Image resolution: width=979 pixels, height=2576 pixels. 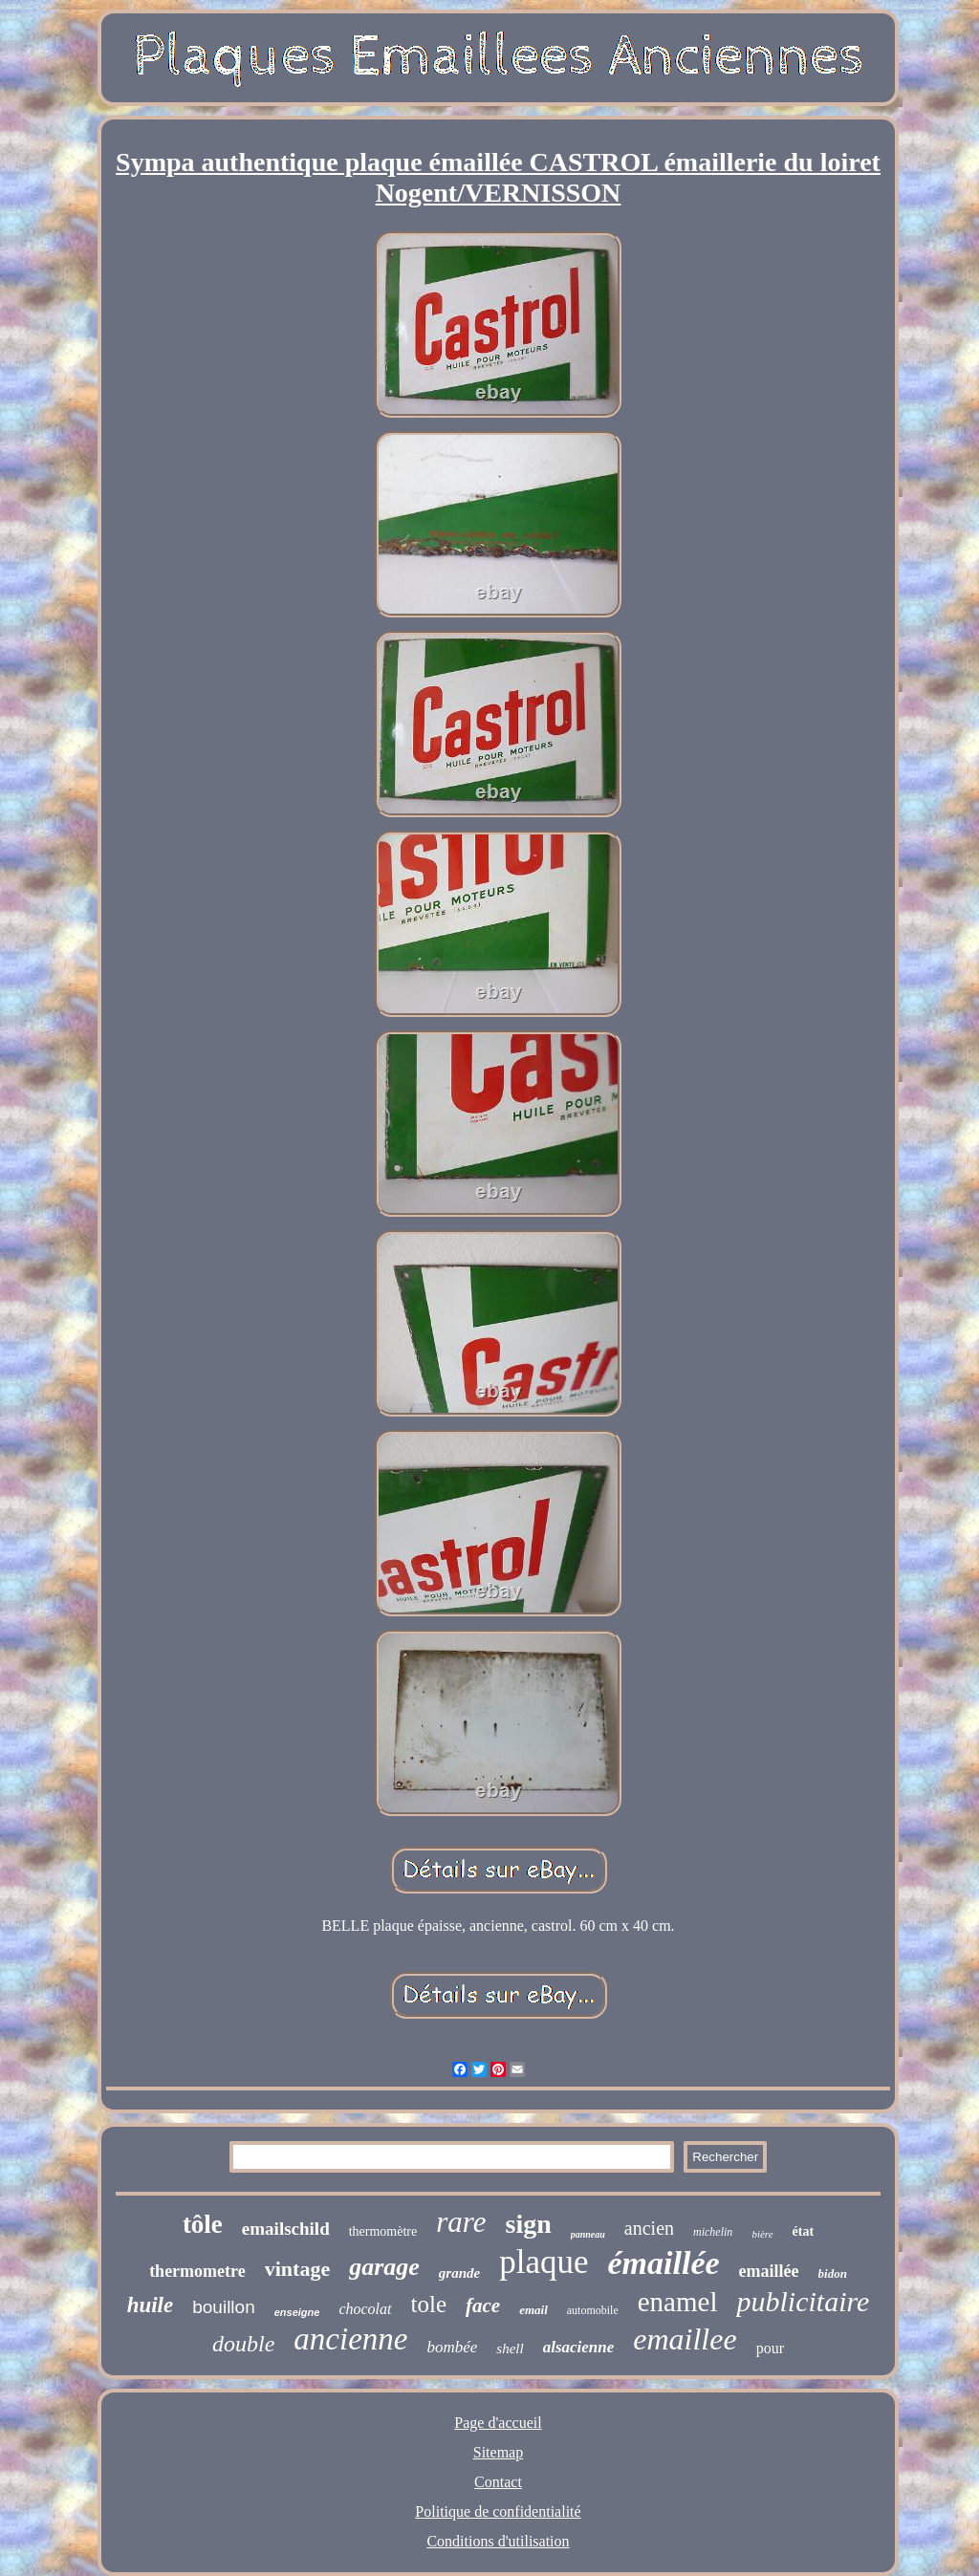 I want to click on Politique de confidentialité, so click(x=497, y=2511).